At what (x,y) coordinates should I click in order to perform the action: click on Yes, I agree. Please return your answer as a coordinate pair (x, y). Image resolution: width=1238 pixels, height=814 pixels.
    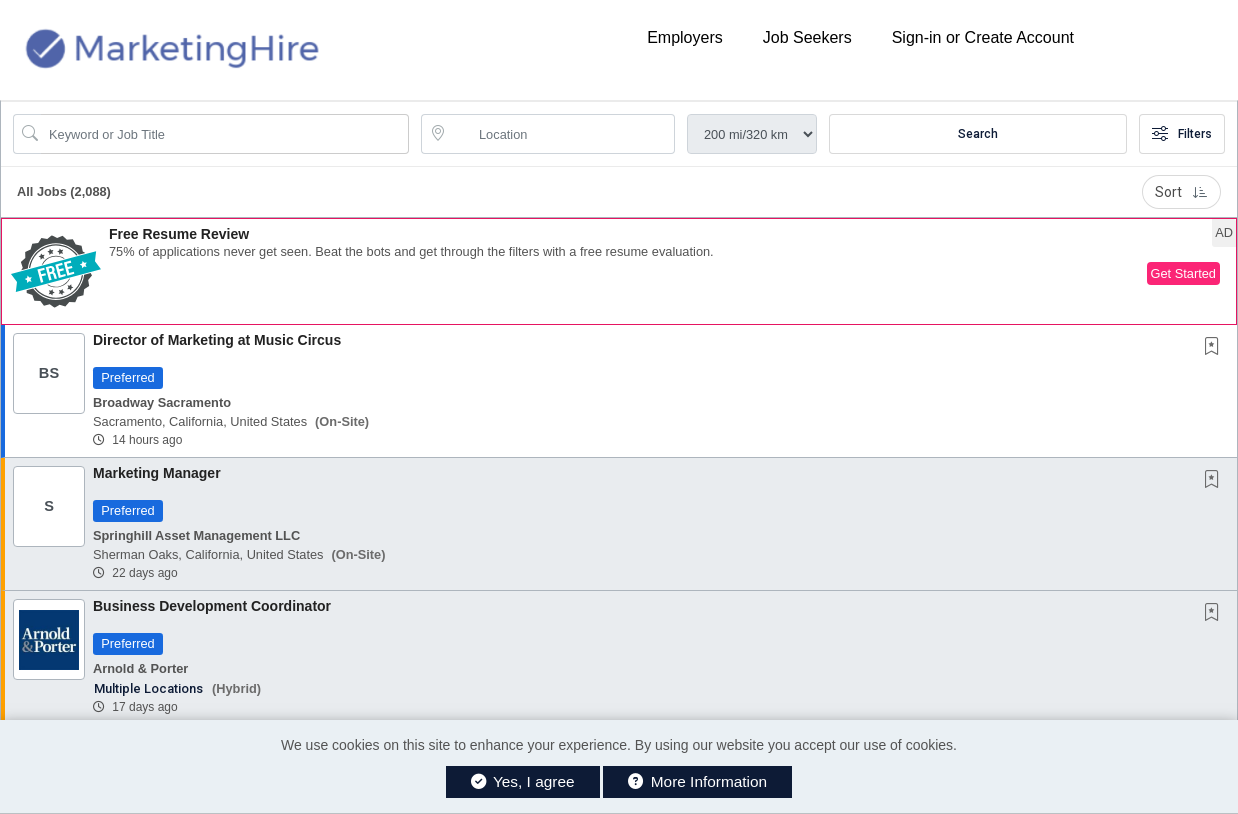
    Looking at the image, I should click on (523, 781).